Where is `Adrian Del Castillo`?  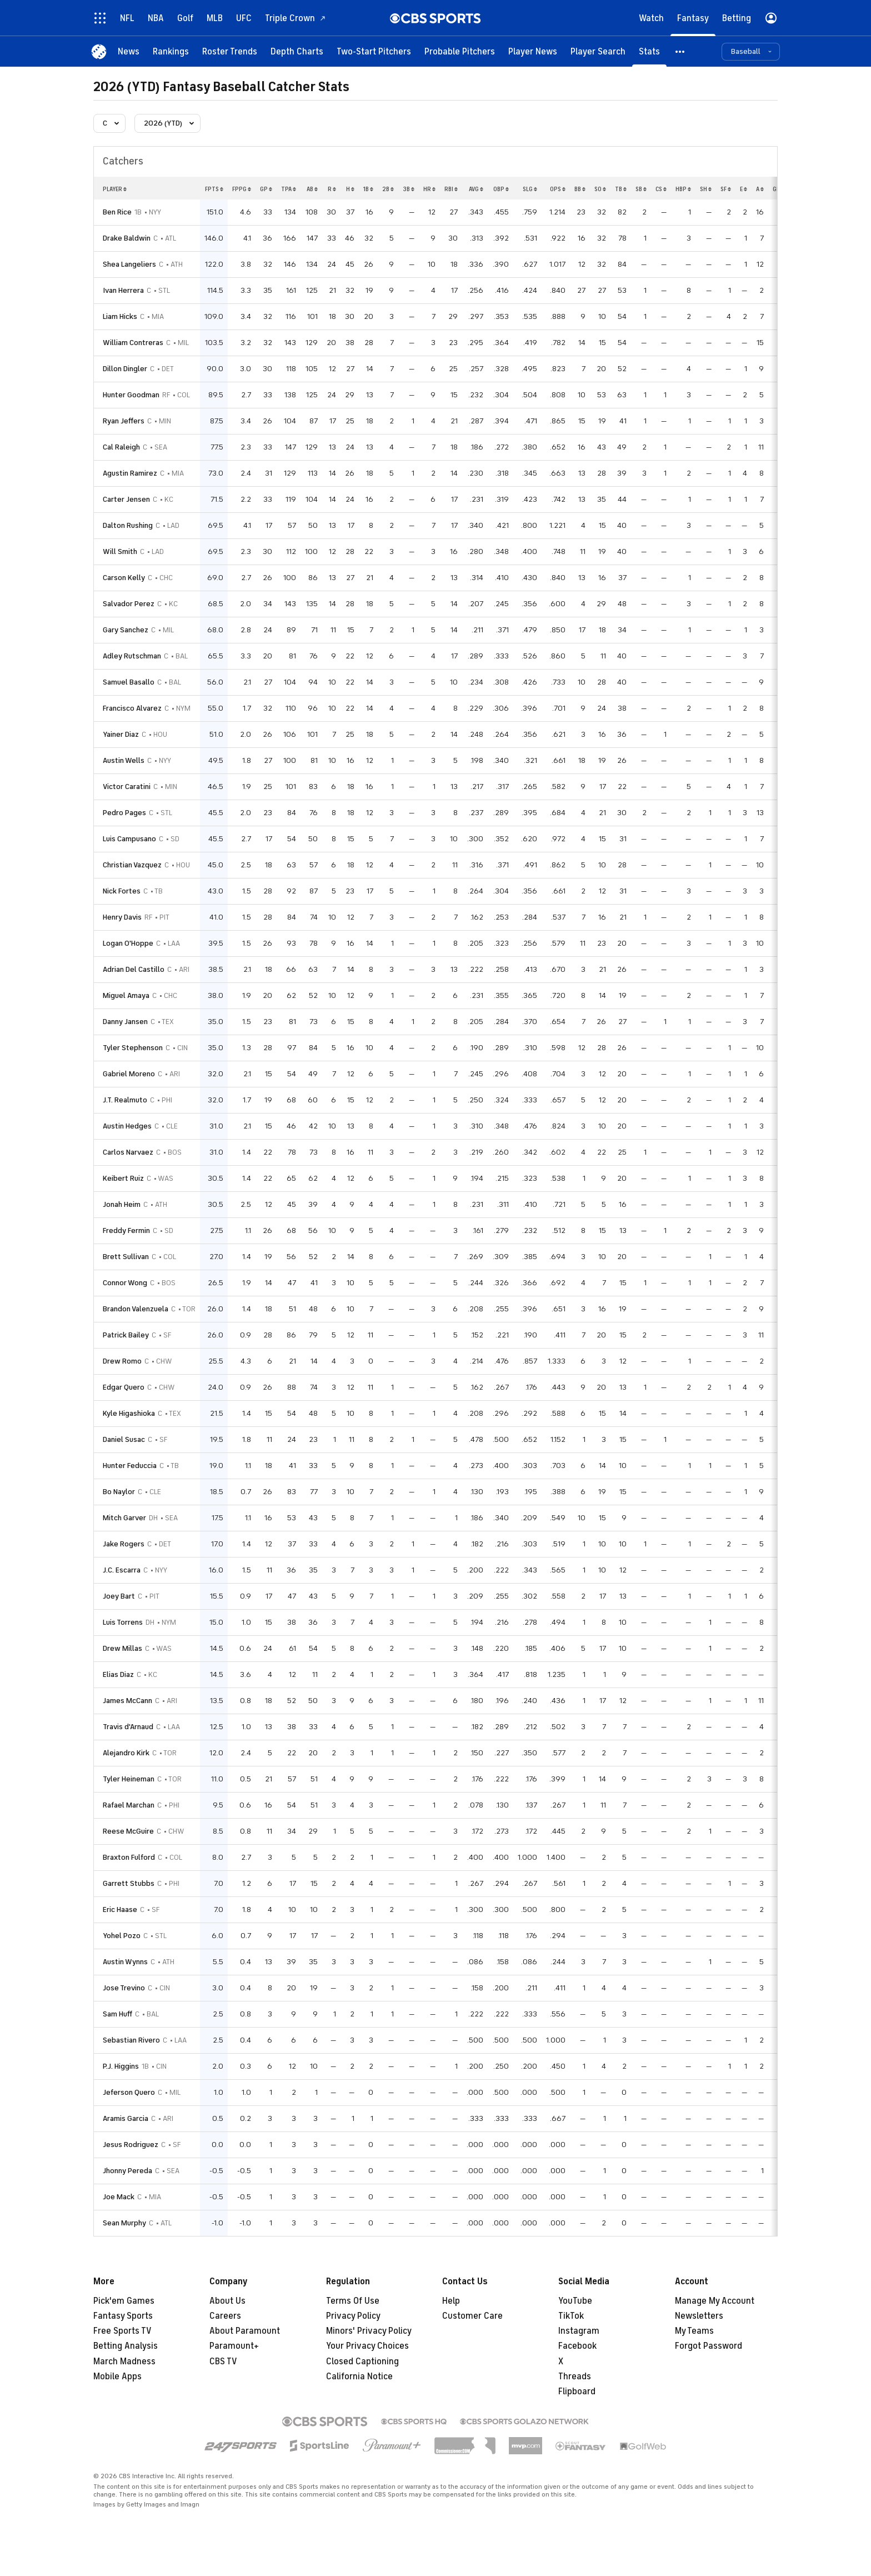 Adrian Del Castillo is located at coordinates (133, 969).